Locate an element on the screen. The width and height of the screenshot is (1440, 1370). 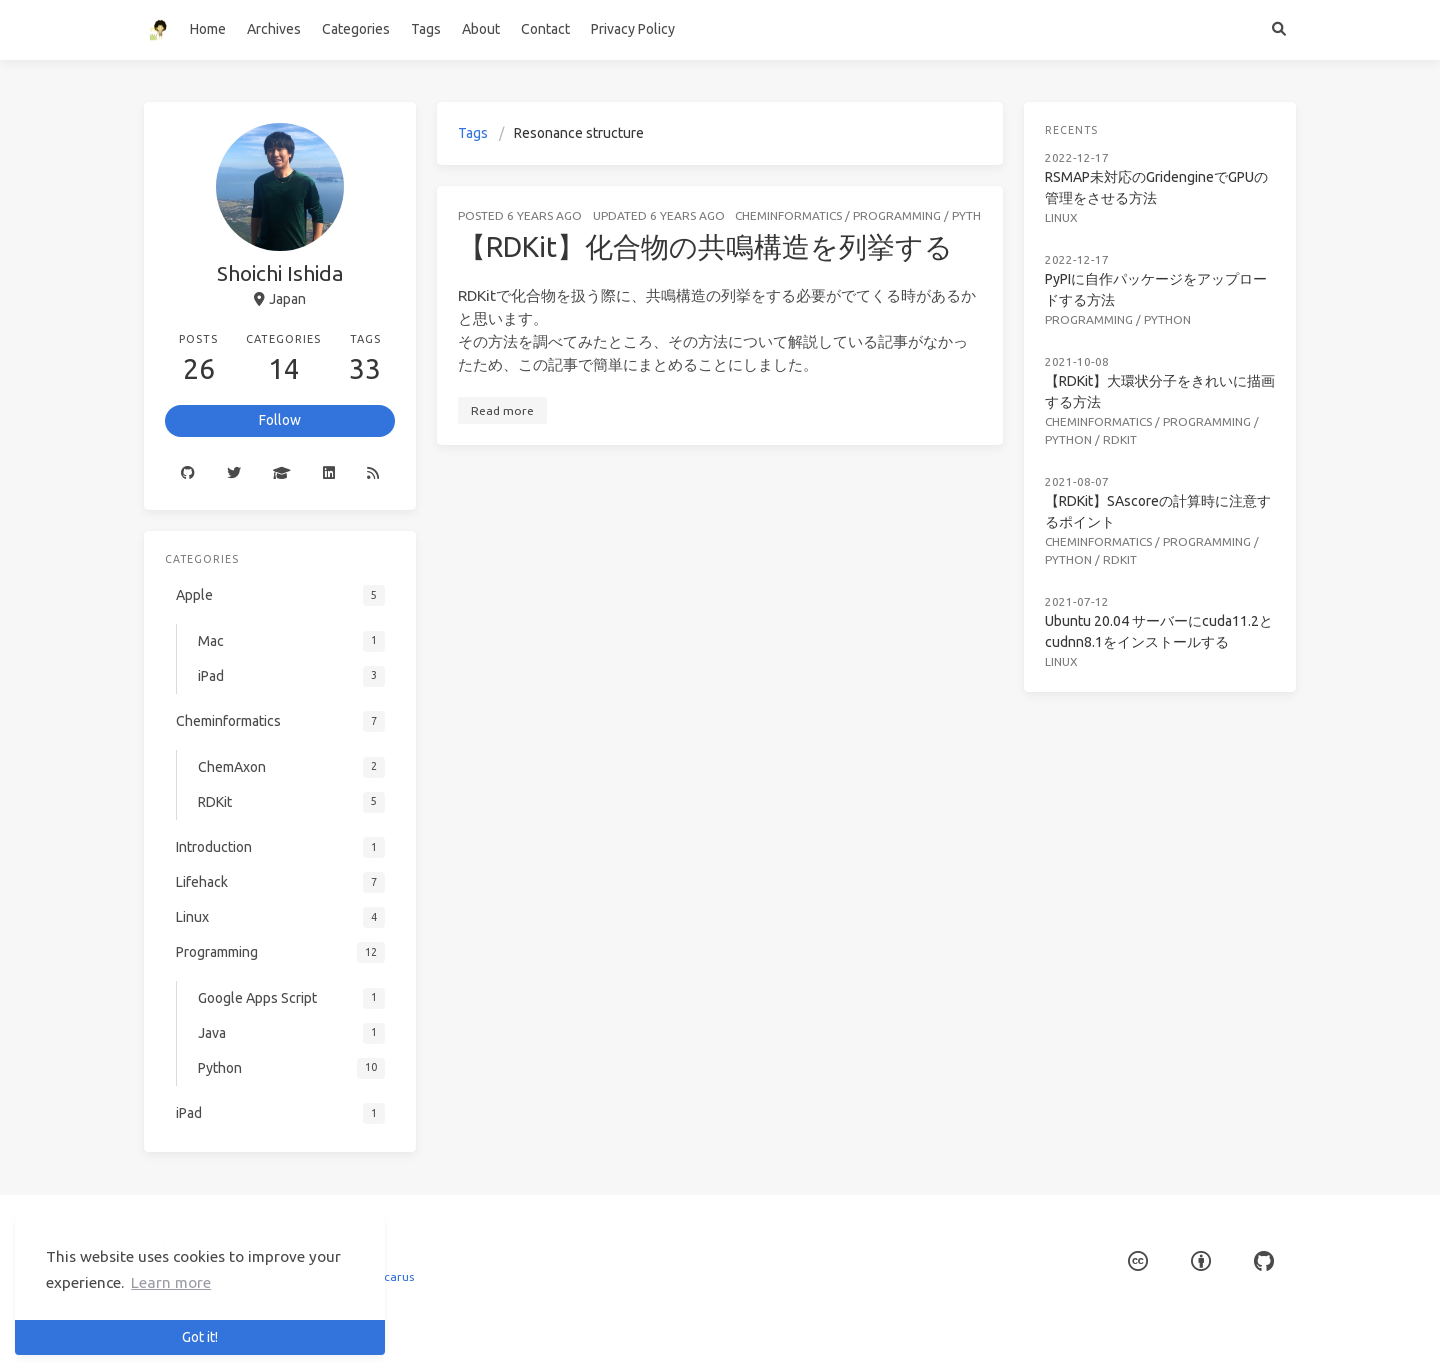
Cheminformatics is located at coordinates (788, 215).